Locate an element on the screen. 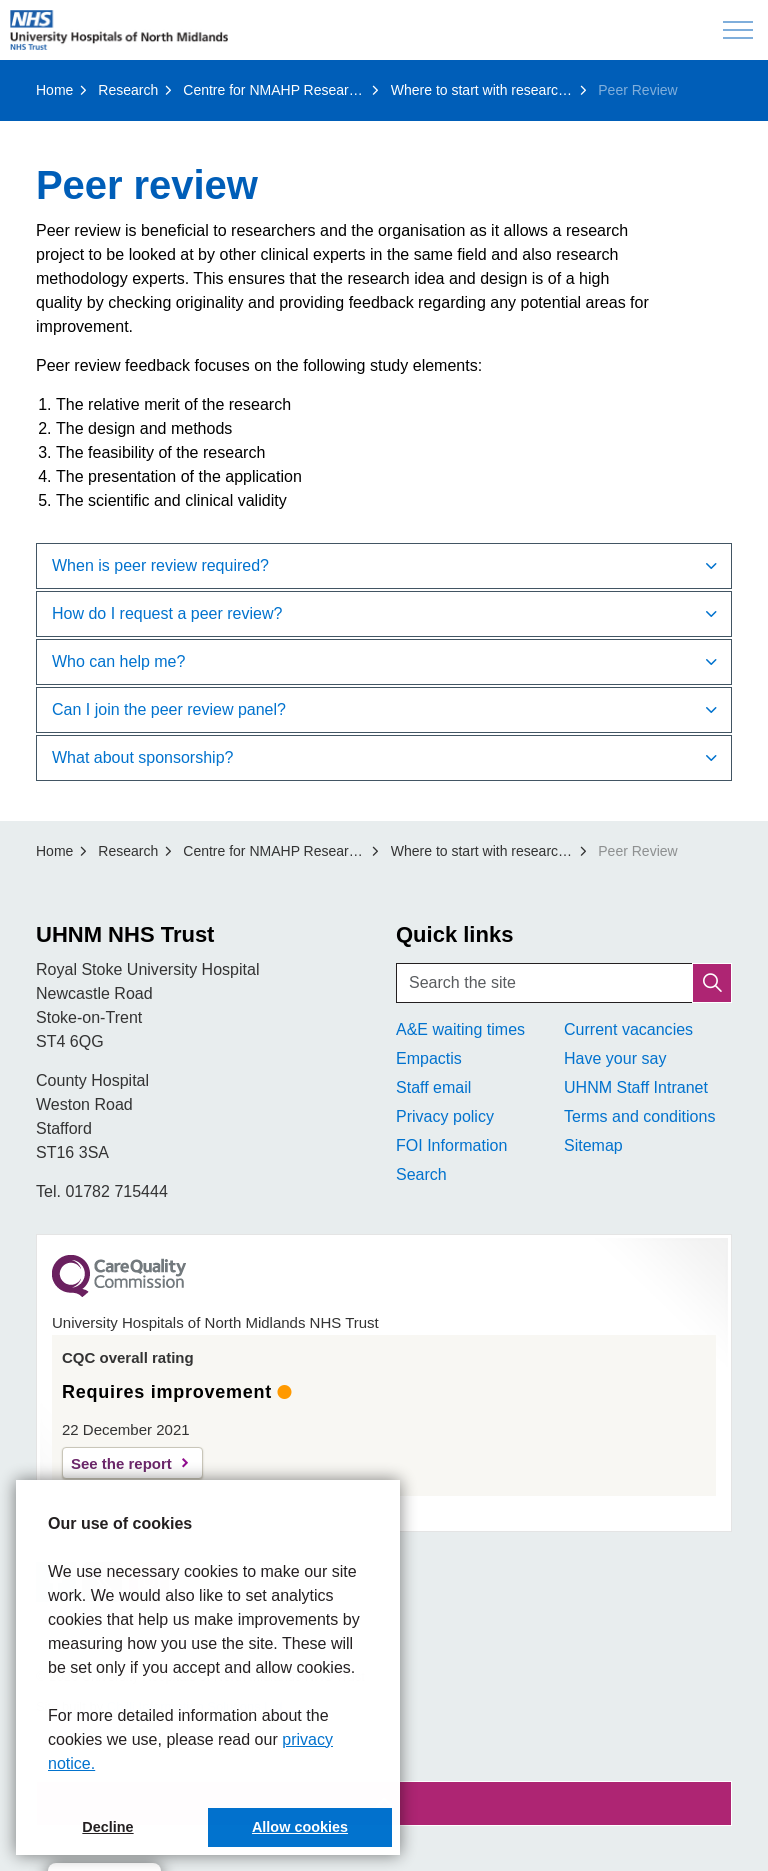  Terms and conditions is located at coordinates (639, 1116).